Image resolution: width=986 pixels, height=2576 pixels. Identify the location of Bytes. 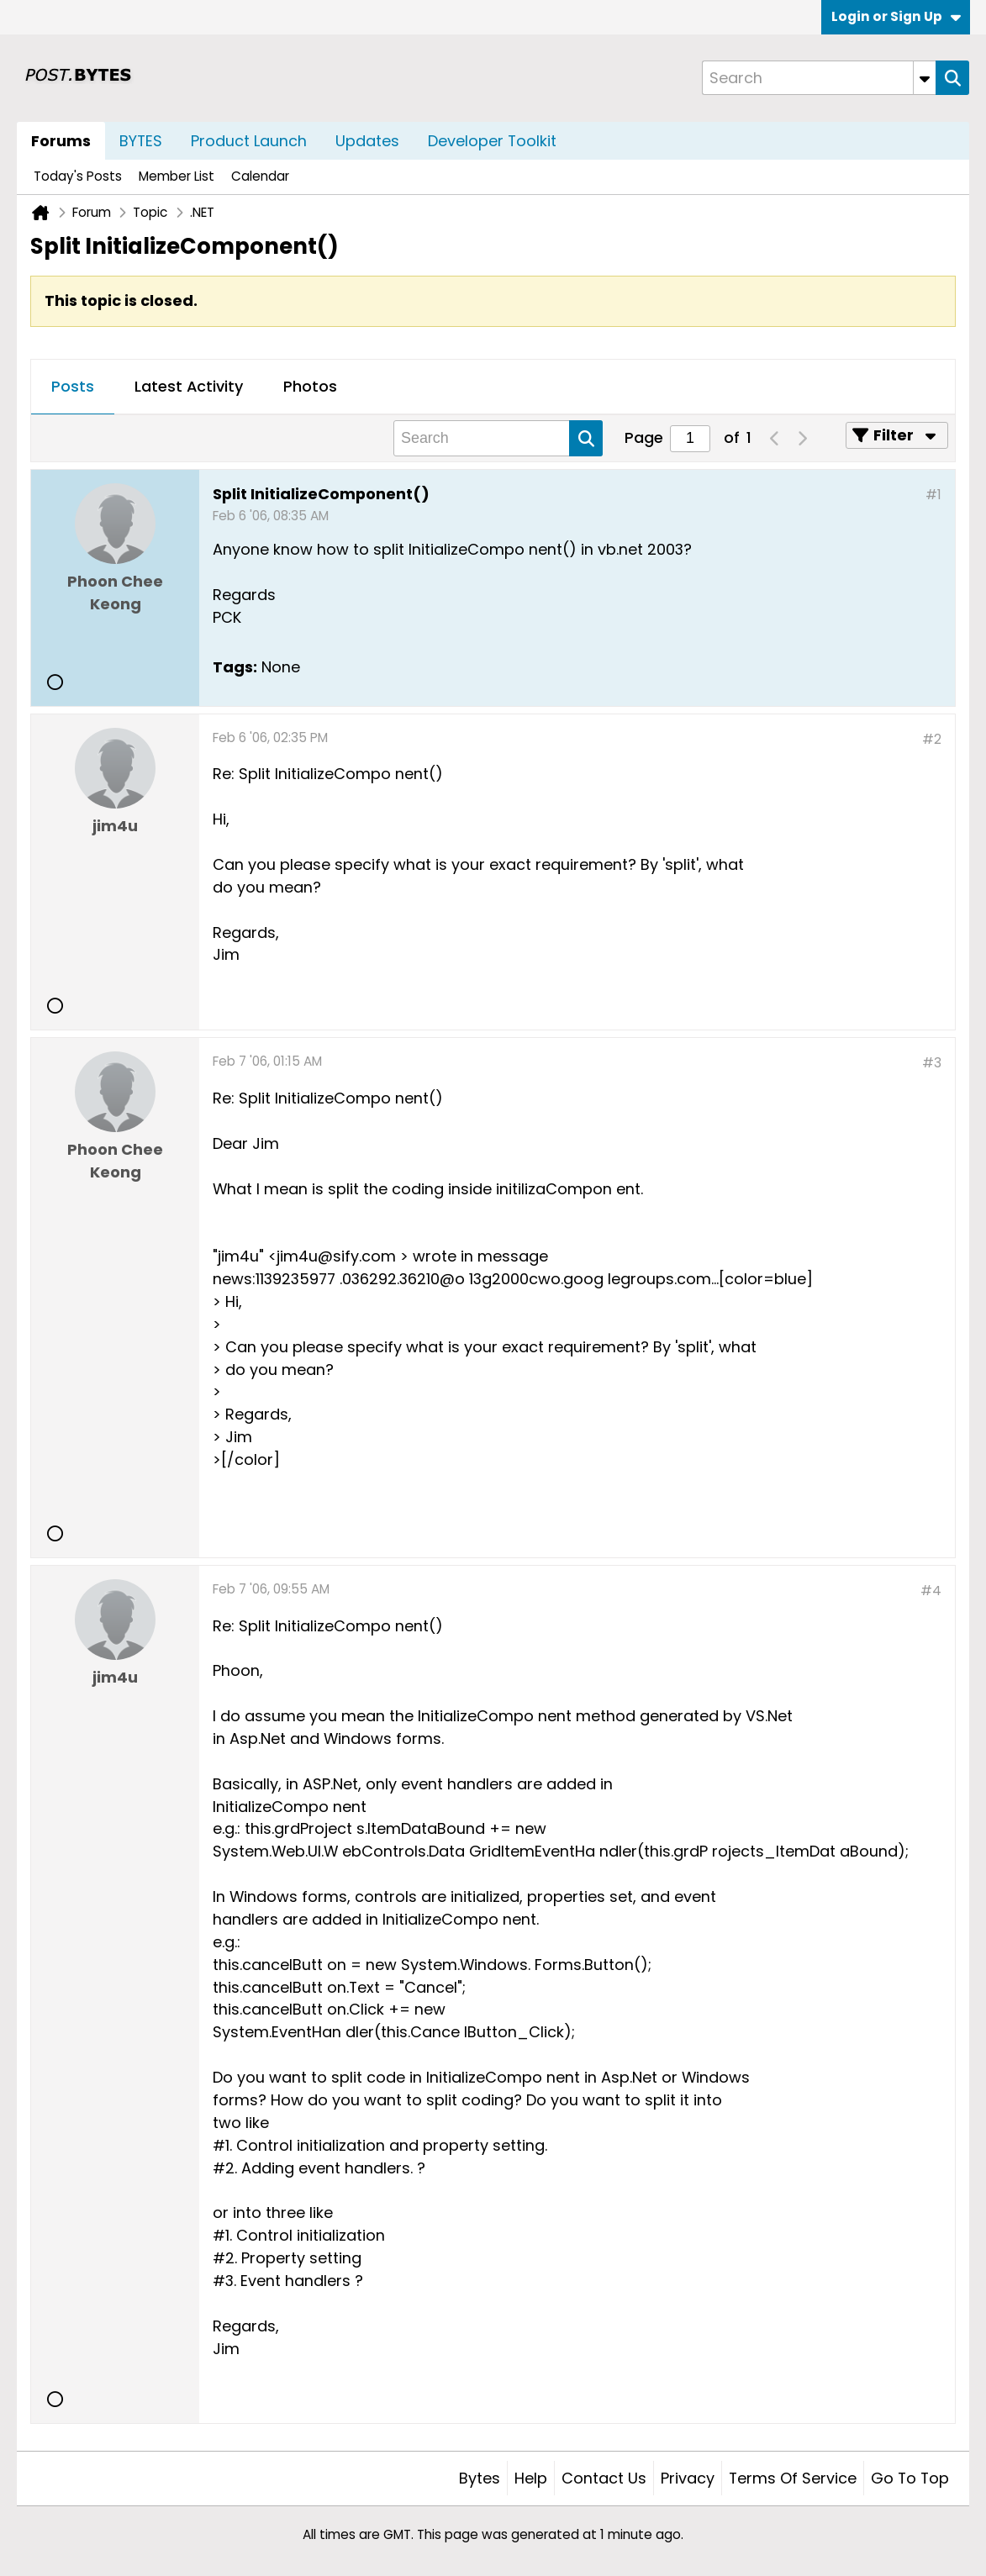
(479, 2478).